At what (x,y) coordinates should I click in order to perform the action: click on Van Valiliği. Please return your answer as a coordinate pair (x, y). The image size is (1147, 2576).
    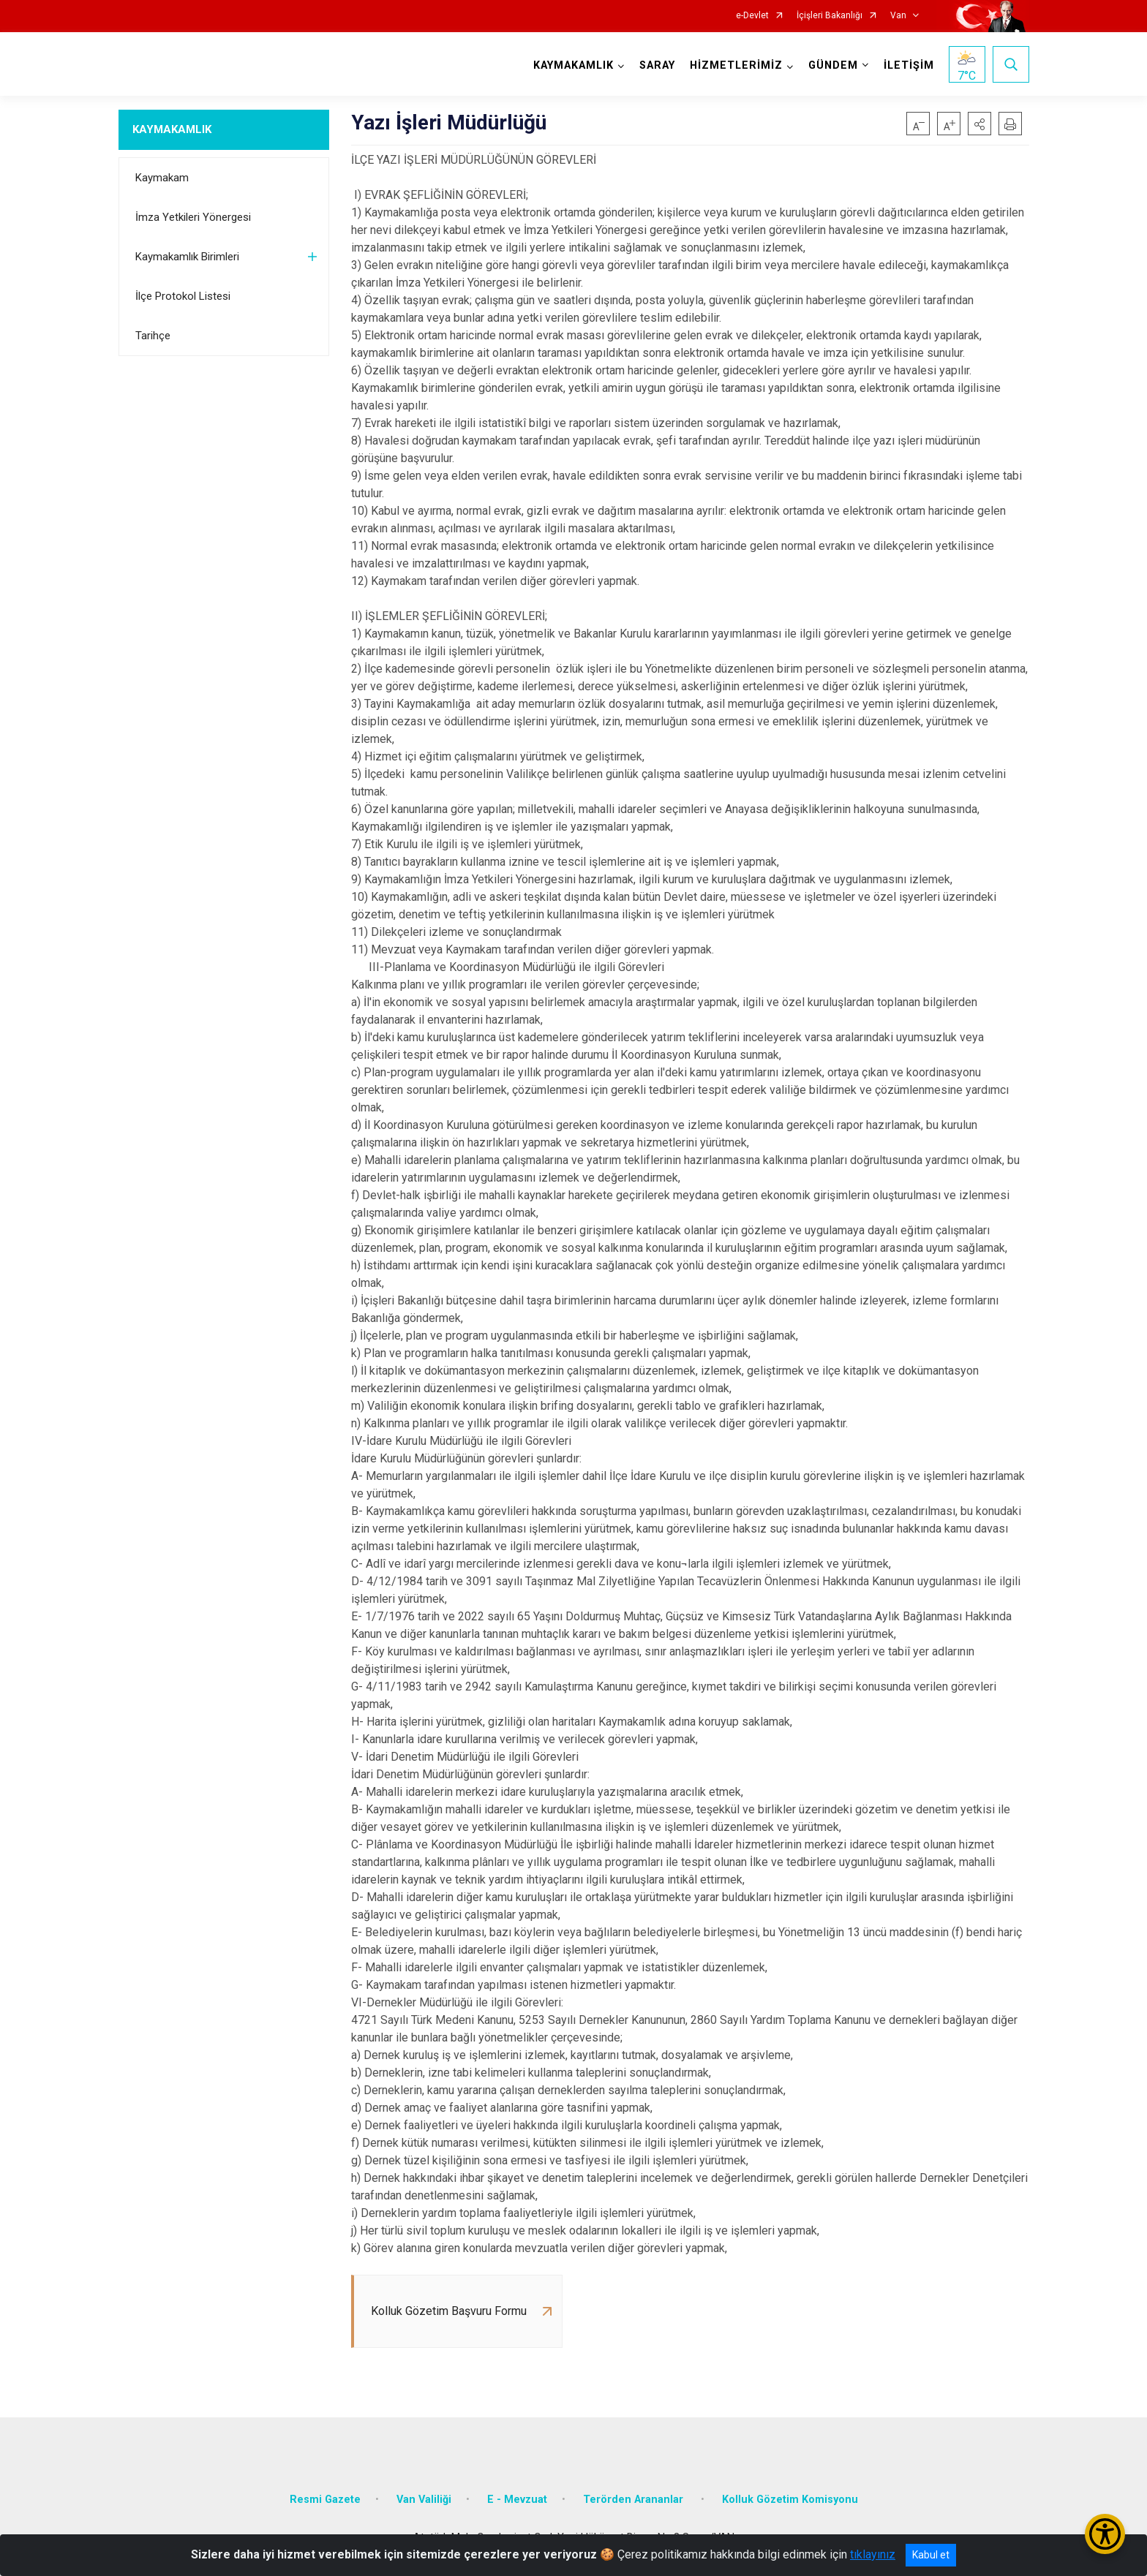
    Looking at the image, I should click on (423, 2499).